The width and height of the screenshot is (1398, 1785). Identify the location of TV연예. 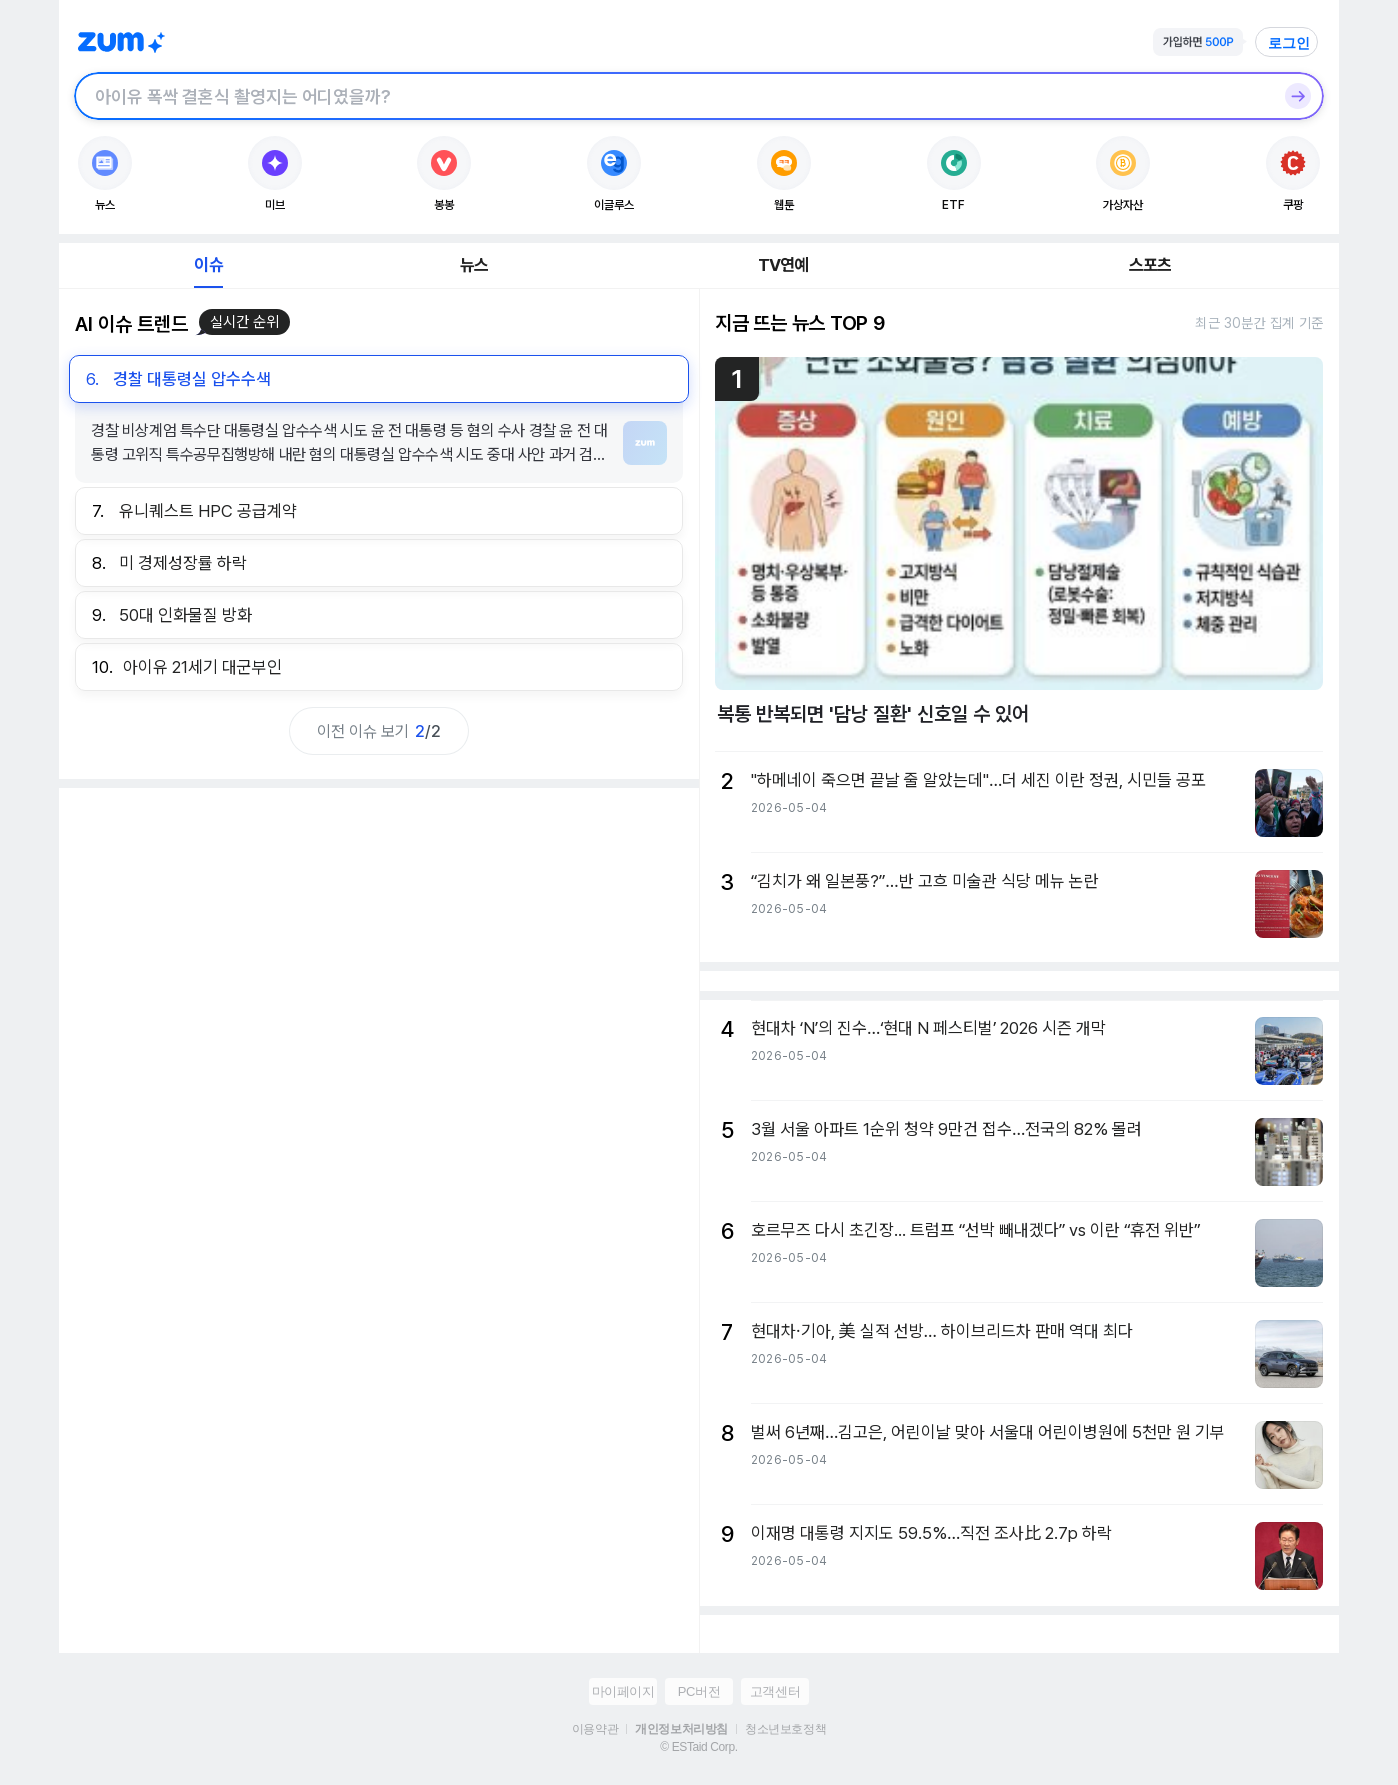
(783, 265).